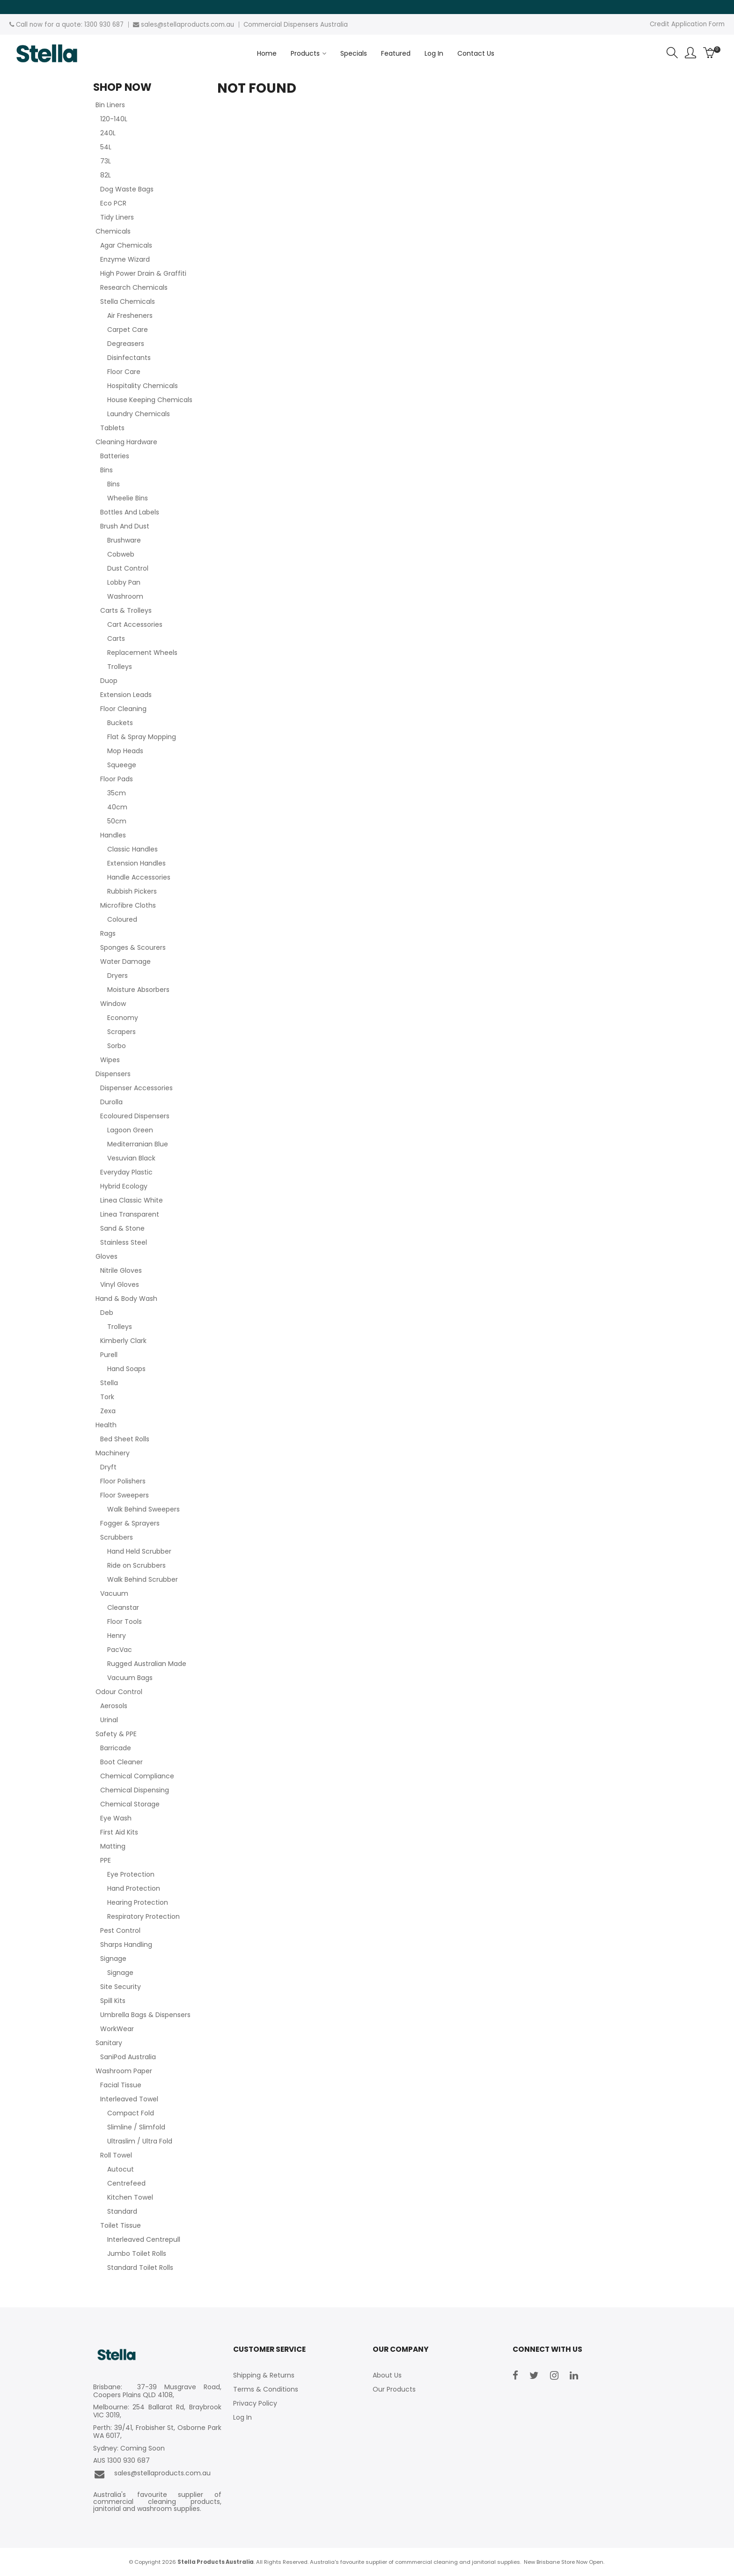 This screenshot has width=734, height=2576. Describe the element at coordinates (116, 821) in the screenshot. I see `50cm` at that location.